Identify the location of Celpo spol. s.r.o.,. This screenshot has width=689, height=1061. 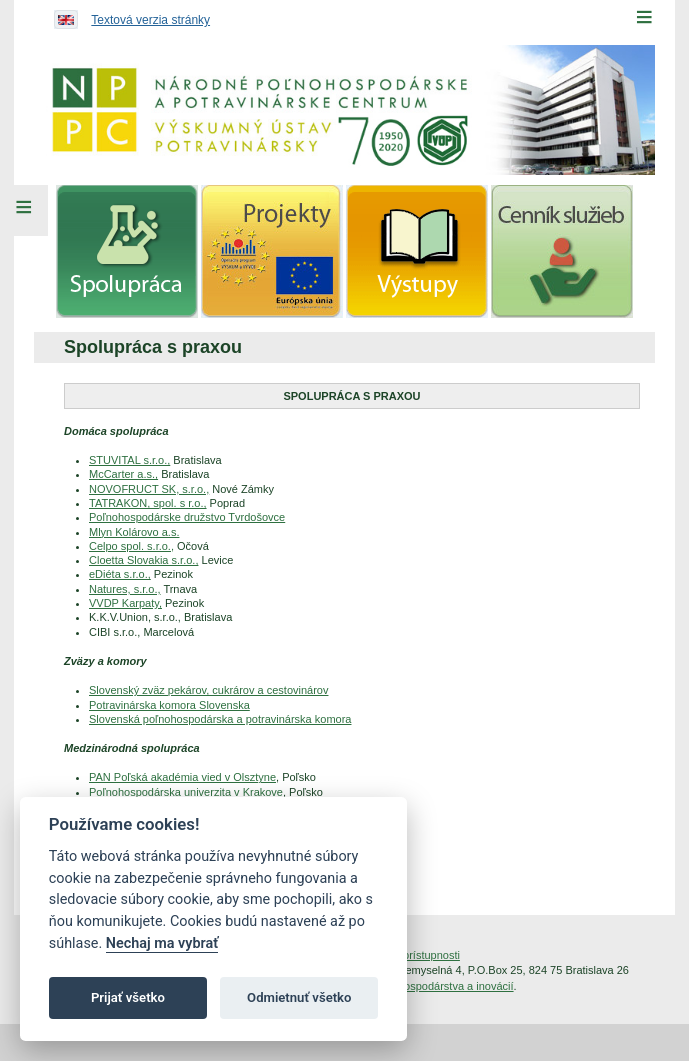
(131, 546).